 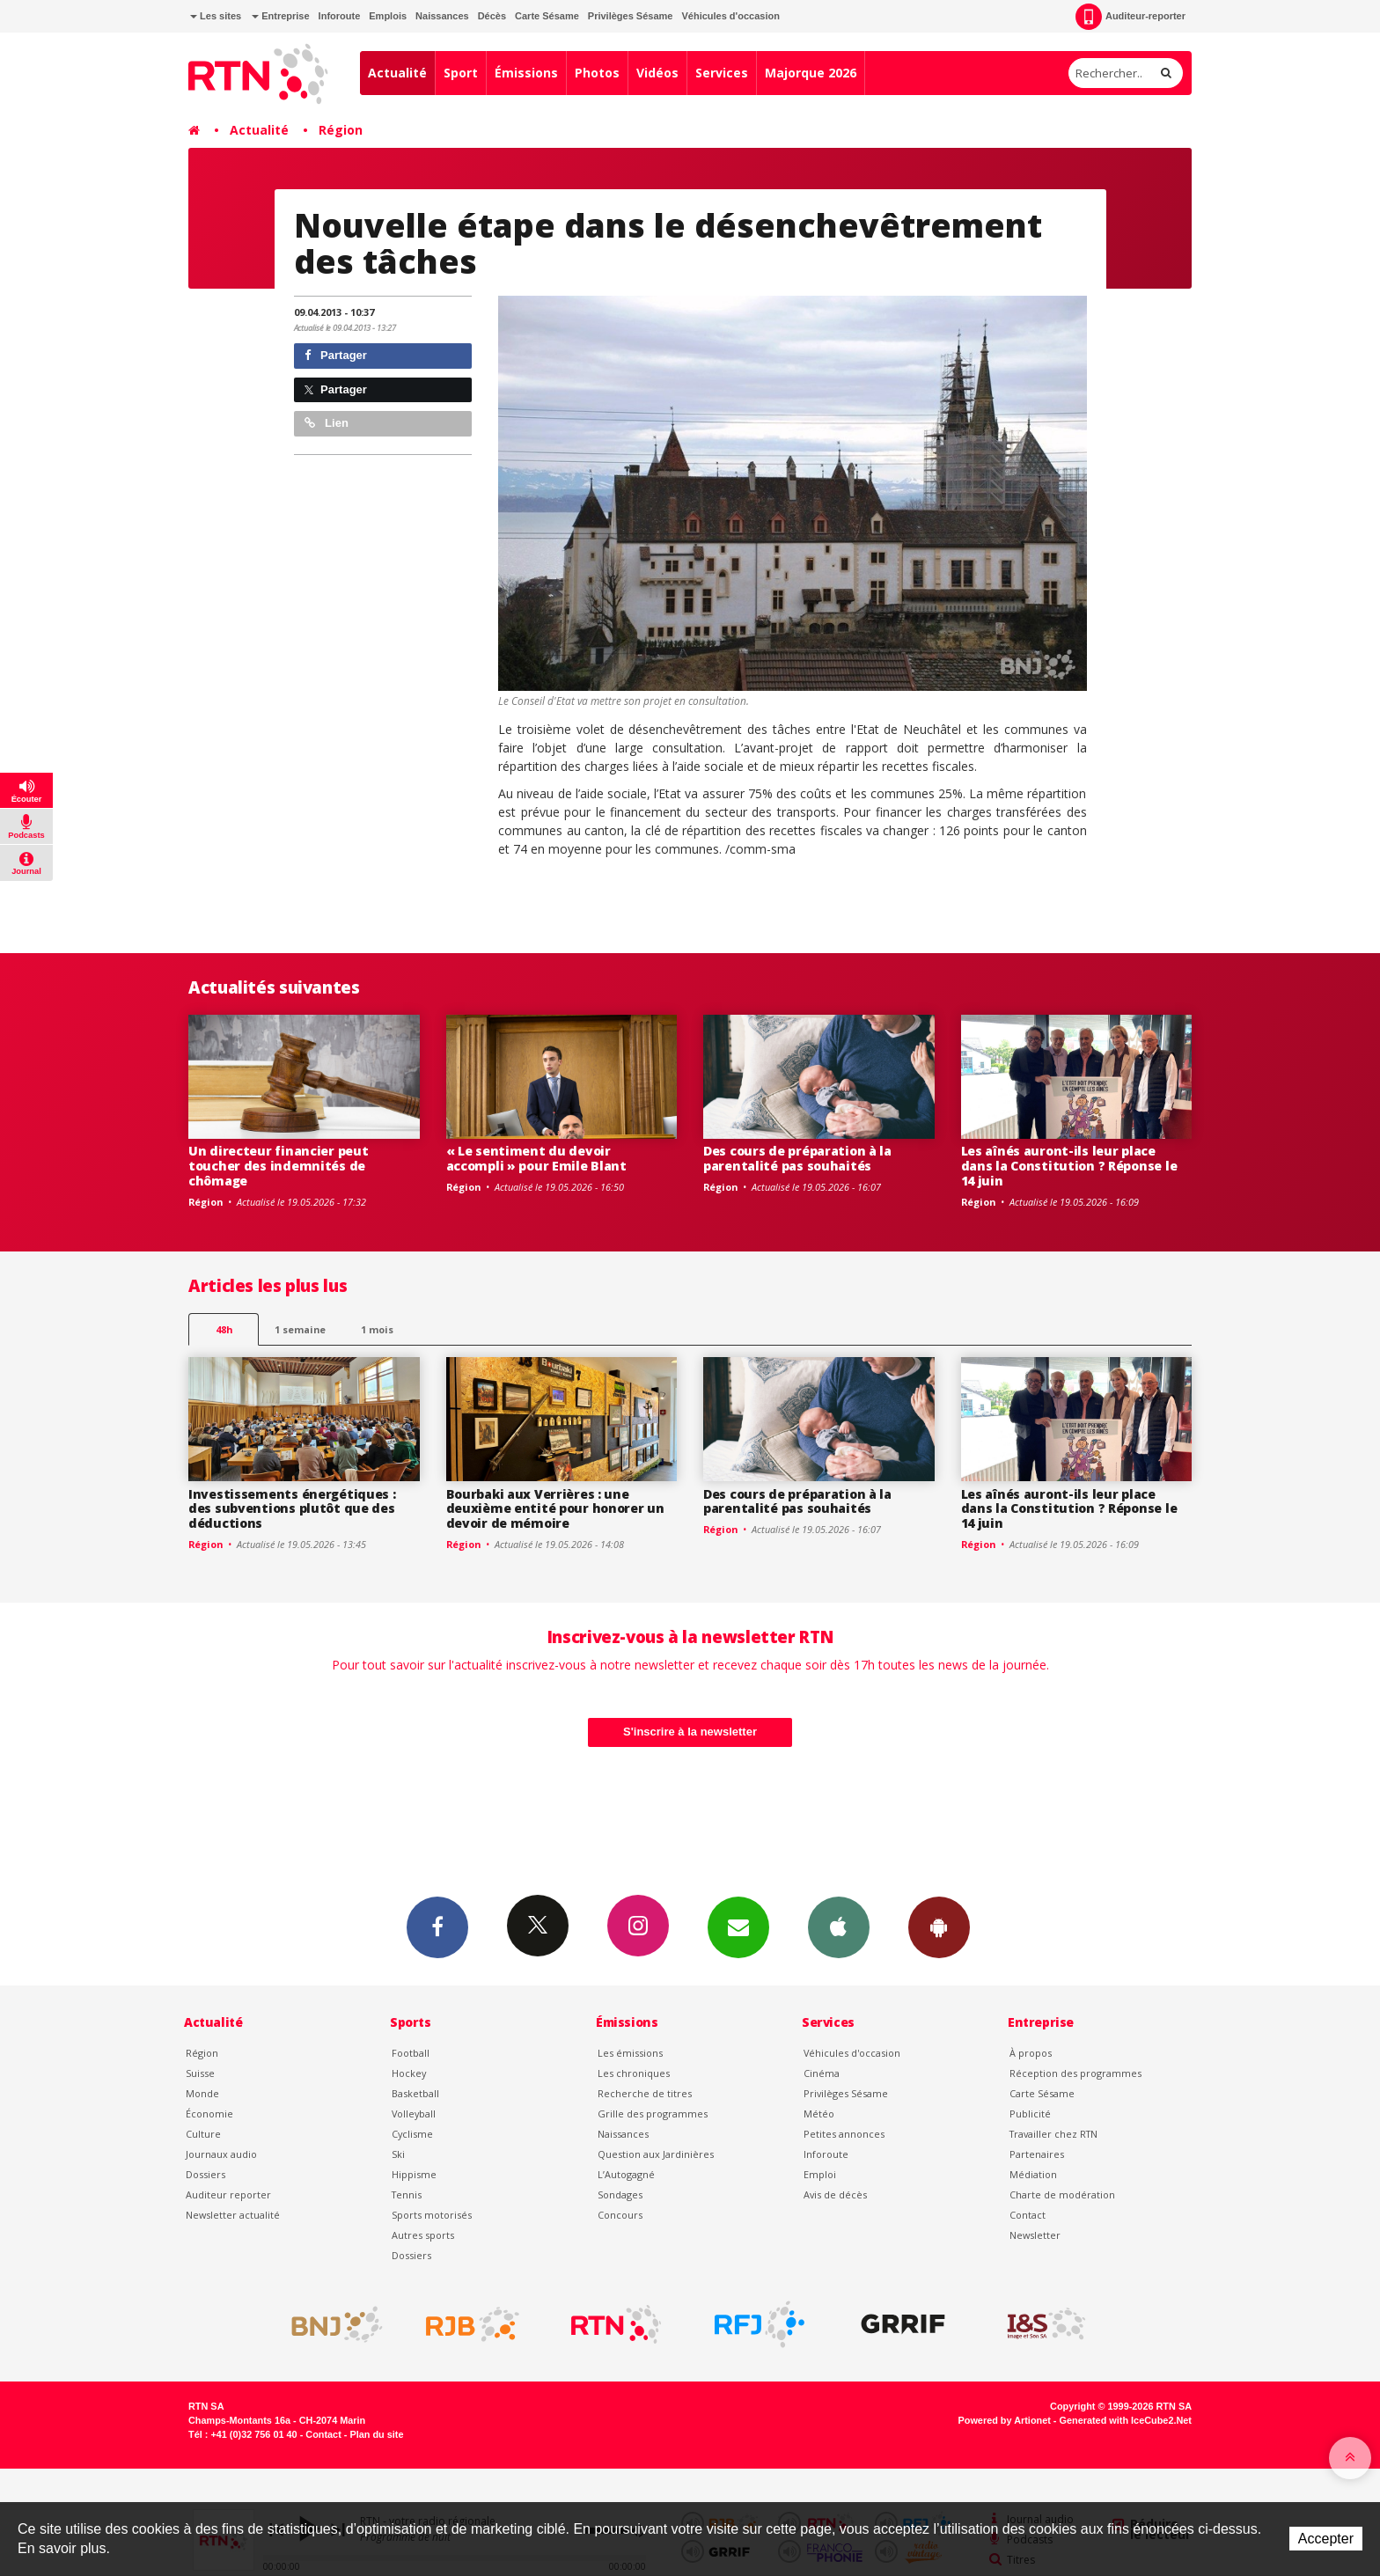 I want to click on Actualité, so click(x=397, y=72).